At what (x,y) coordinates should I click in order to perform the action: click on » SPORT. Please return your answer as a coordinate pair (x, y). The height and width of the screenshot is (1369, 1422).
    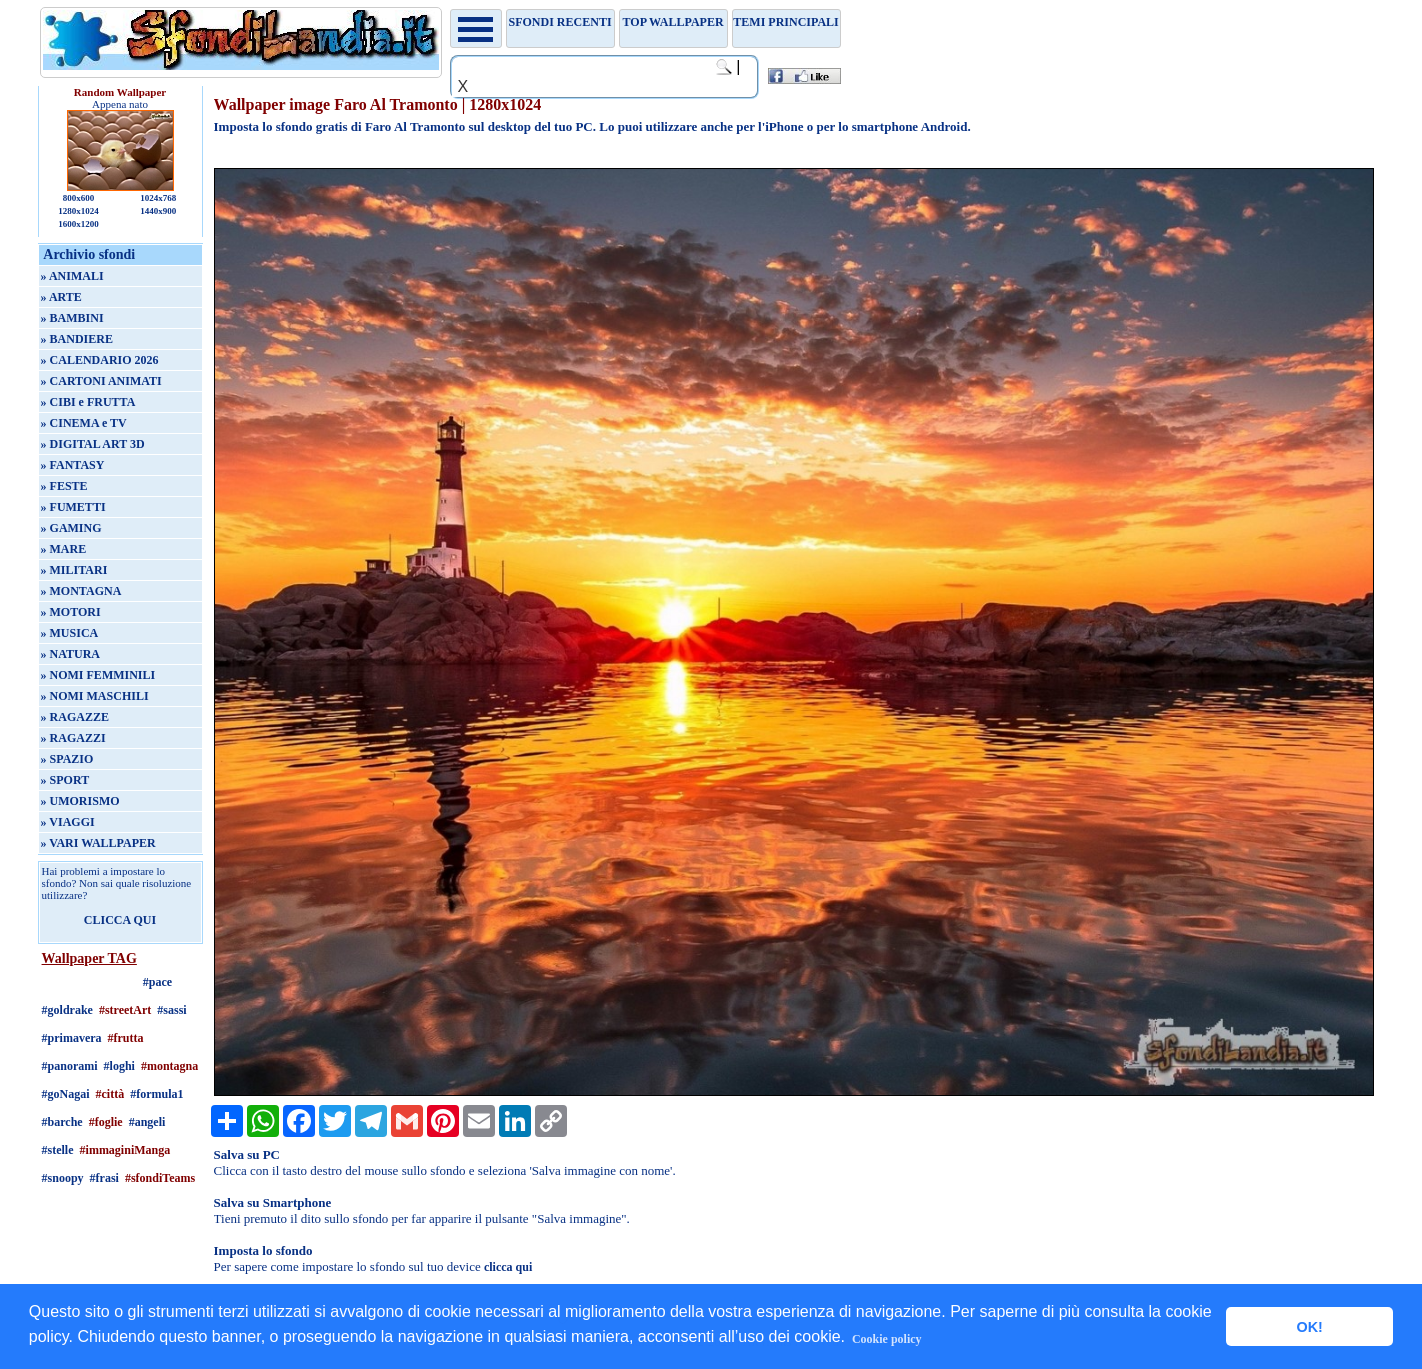
    Looking at the image, I should click on (65, 780).